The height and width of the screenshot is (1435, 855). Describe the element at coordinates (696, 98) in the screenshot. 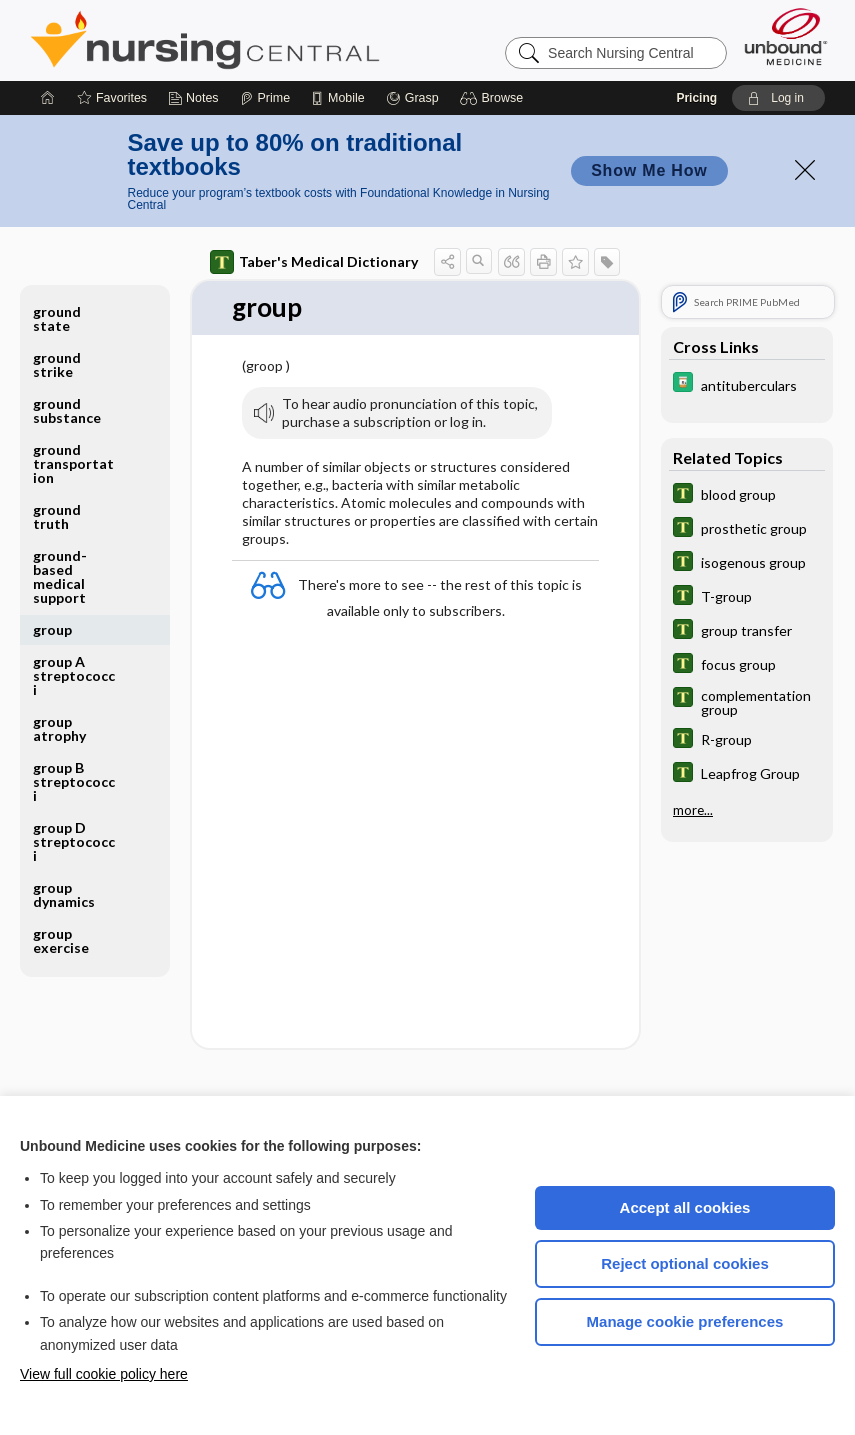

I see `Pricing` at that location.